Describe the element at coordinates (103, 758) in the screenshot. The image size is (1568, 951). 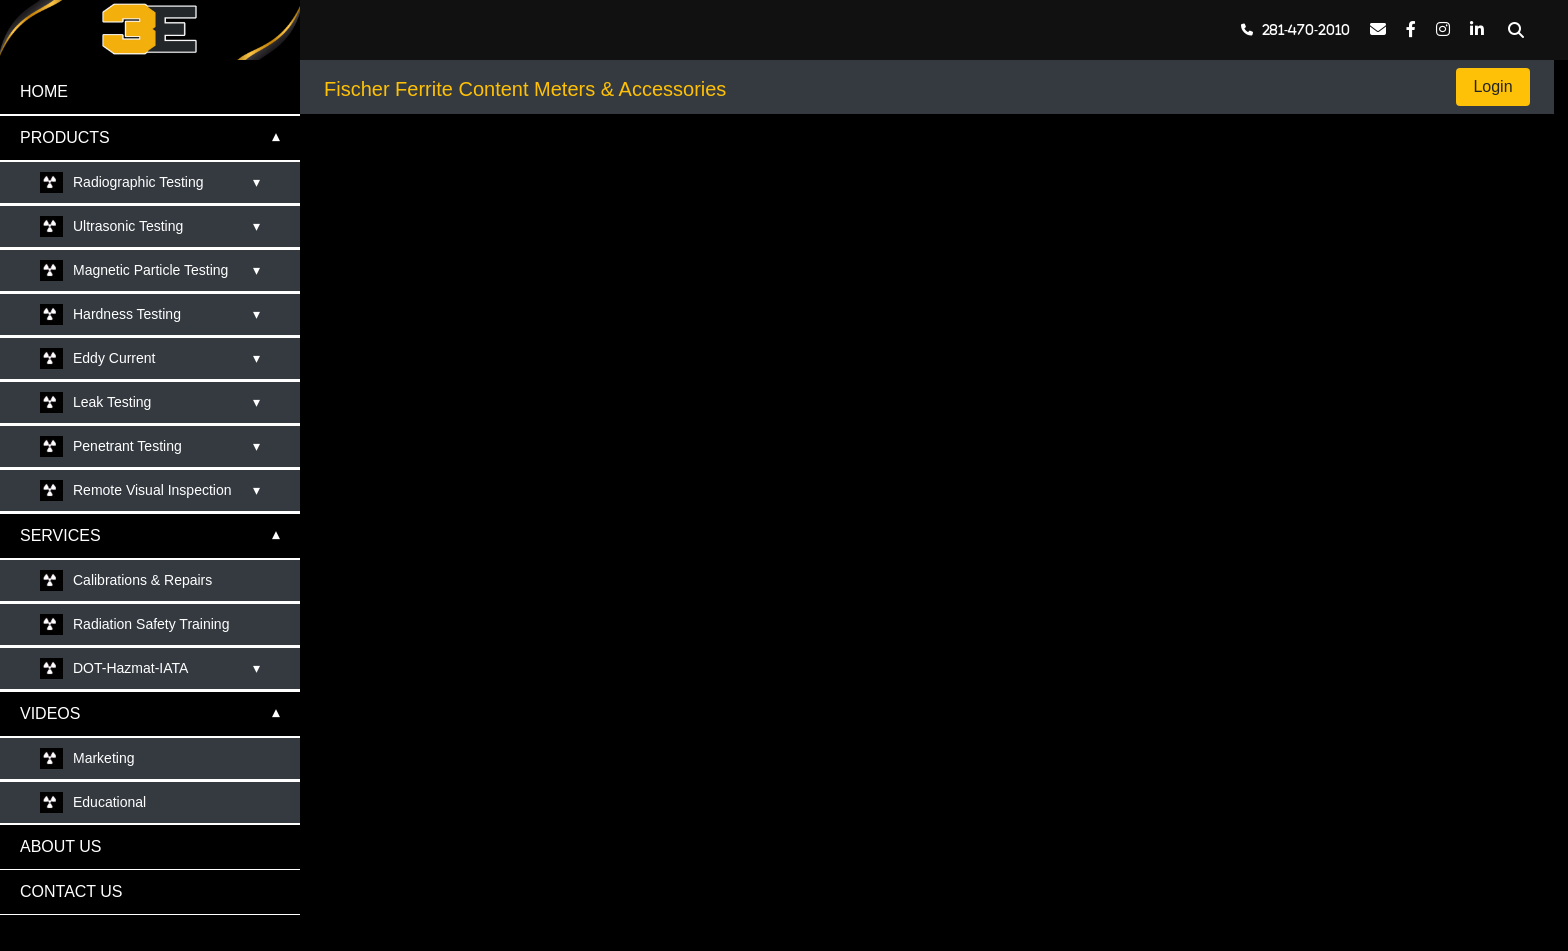
I see `Marketing` at that location.